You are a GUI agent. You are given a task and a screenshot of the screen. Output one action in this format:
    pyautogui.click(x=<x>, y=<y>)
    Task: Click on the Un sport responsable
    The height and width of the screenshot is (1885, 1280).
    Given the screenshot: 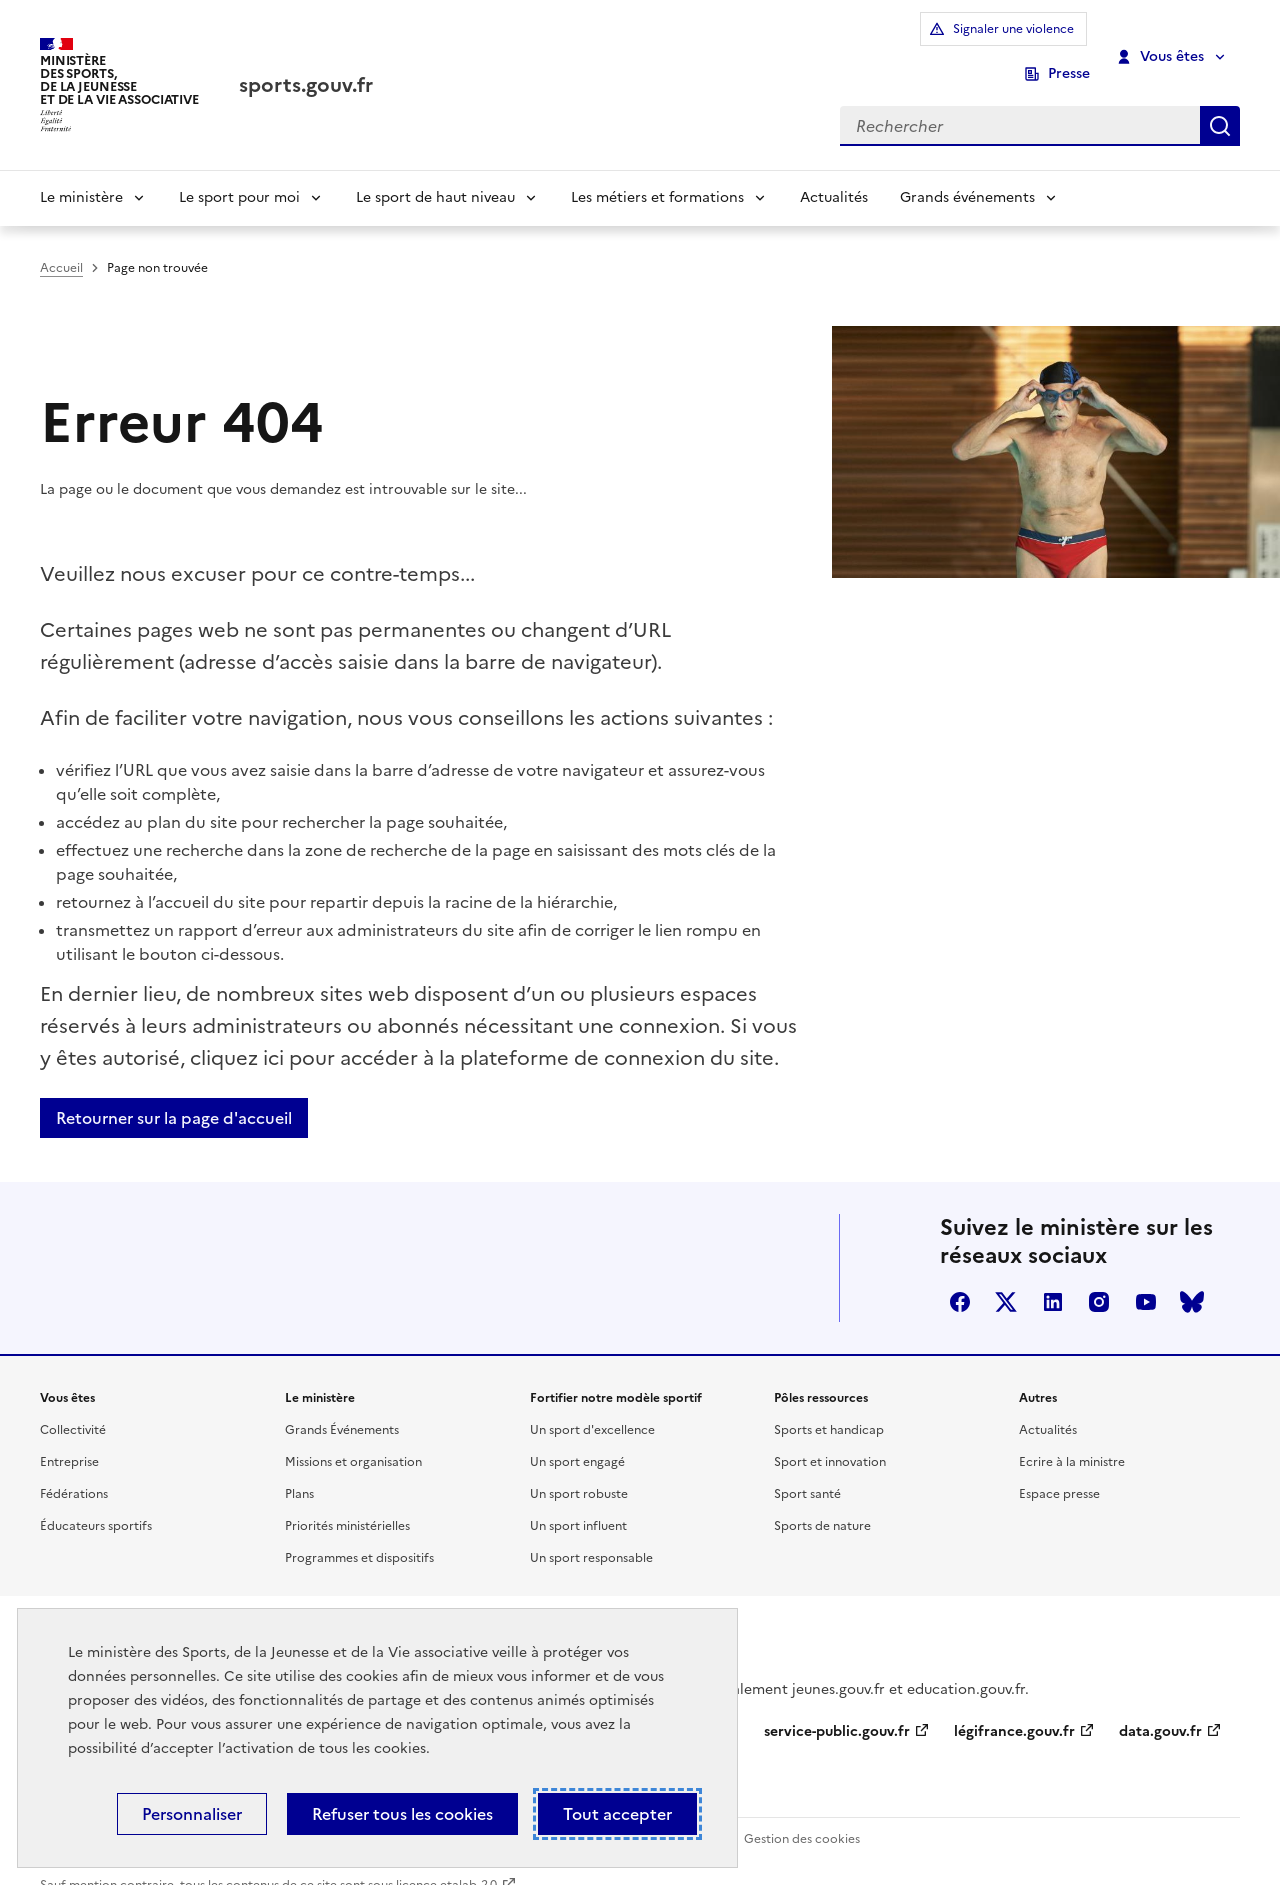 What is the action you would take?
    pyautogui.click(x=591, y=1531)
    